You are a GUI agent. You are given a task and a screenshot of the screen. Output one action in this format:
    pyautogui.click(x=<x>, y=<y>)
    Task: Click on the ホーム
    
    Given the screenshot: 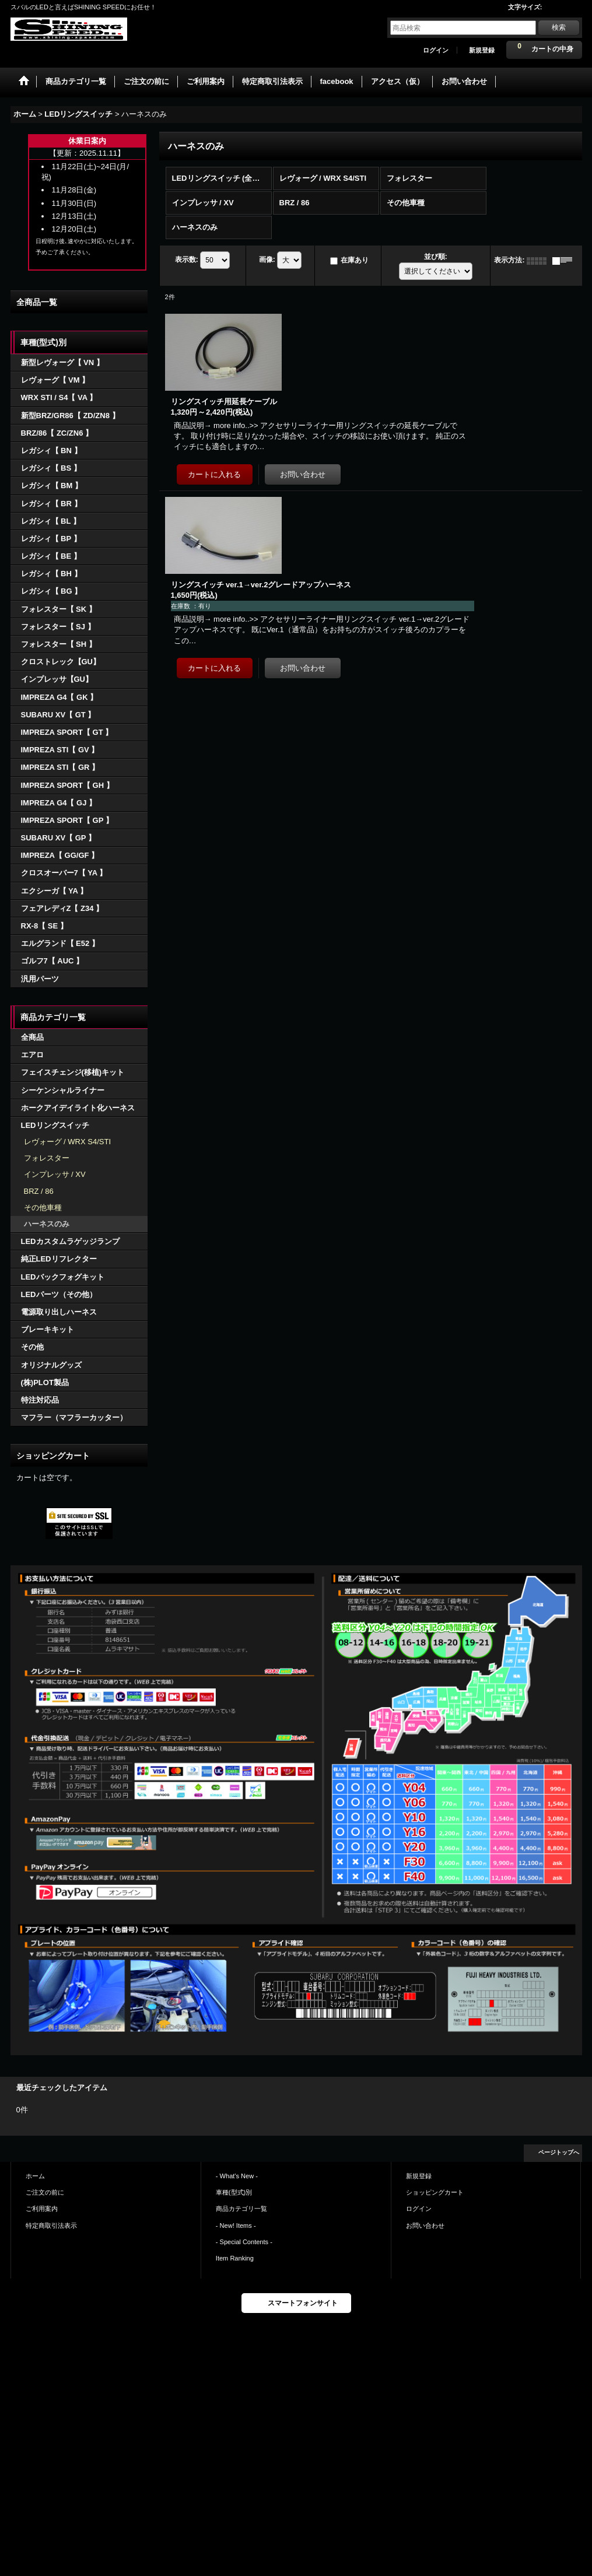 What is the action you would take?
    pyautogui.click(x=35, y=2175)
    